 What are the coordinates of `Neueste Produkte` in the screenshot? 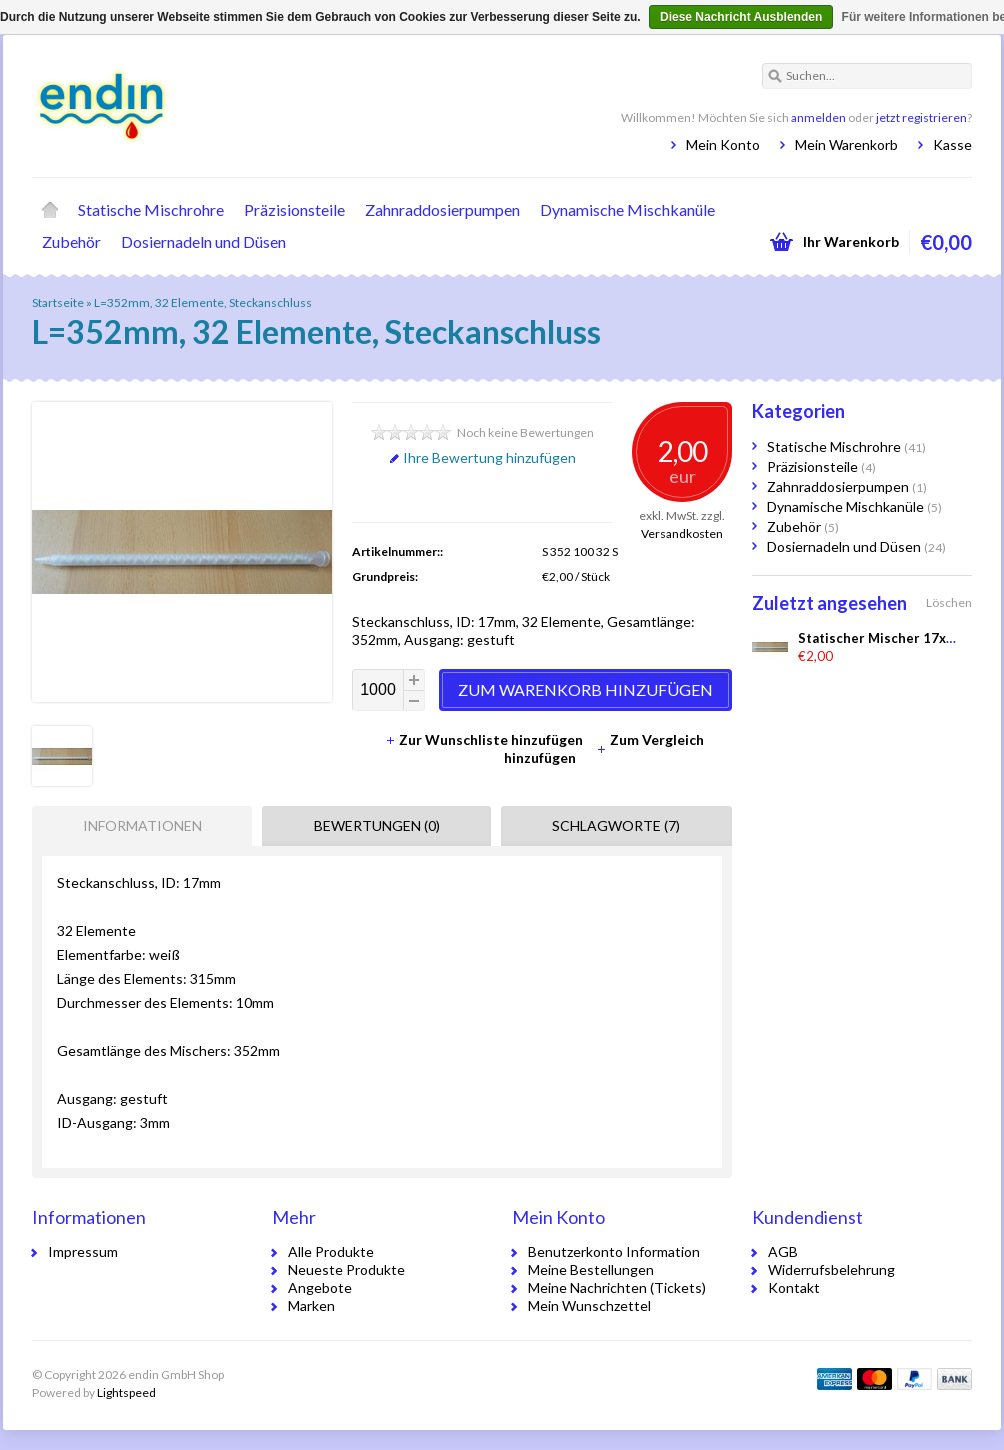 It's located at (346, 1269).